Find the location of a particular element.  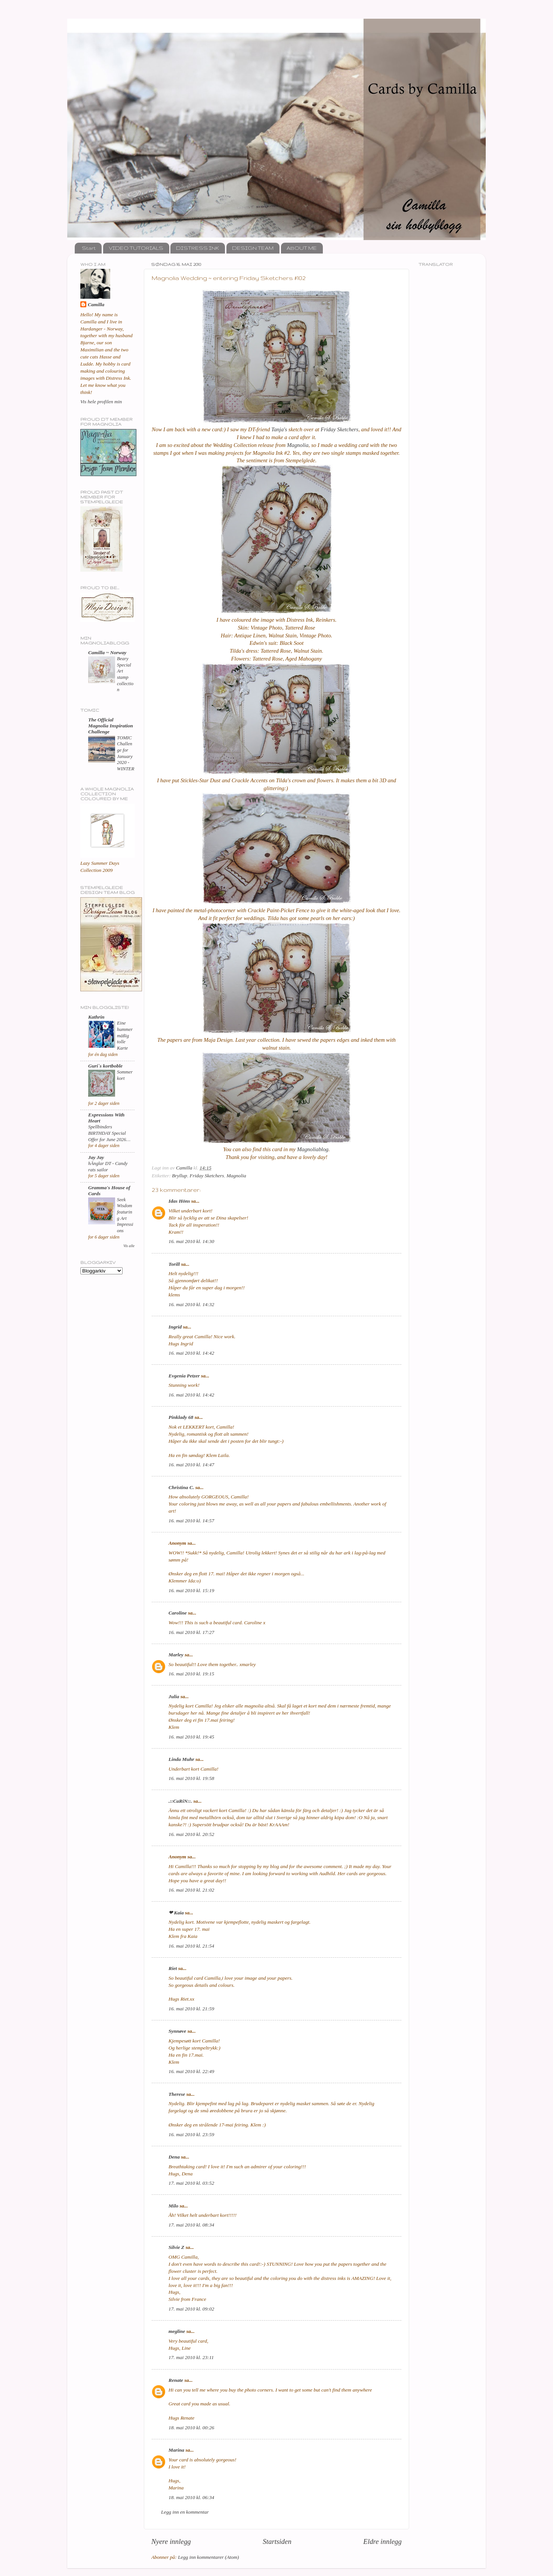

Friday Sketchers is located at coordinates (339, 429).